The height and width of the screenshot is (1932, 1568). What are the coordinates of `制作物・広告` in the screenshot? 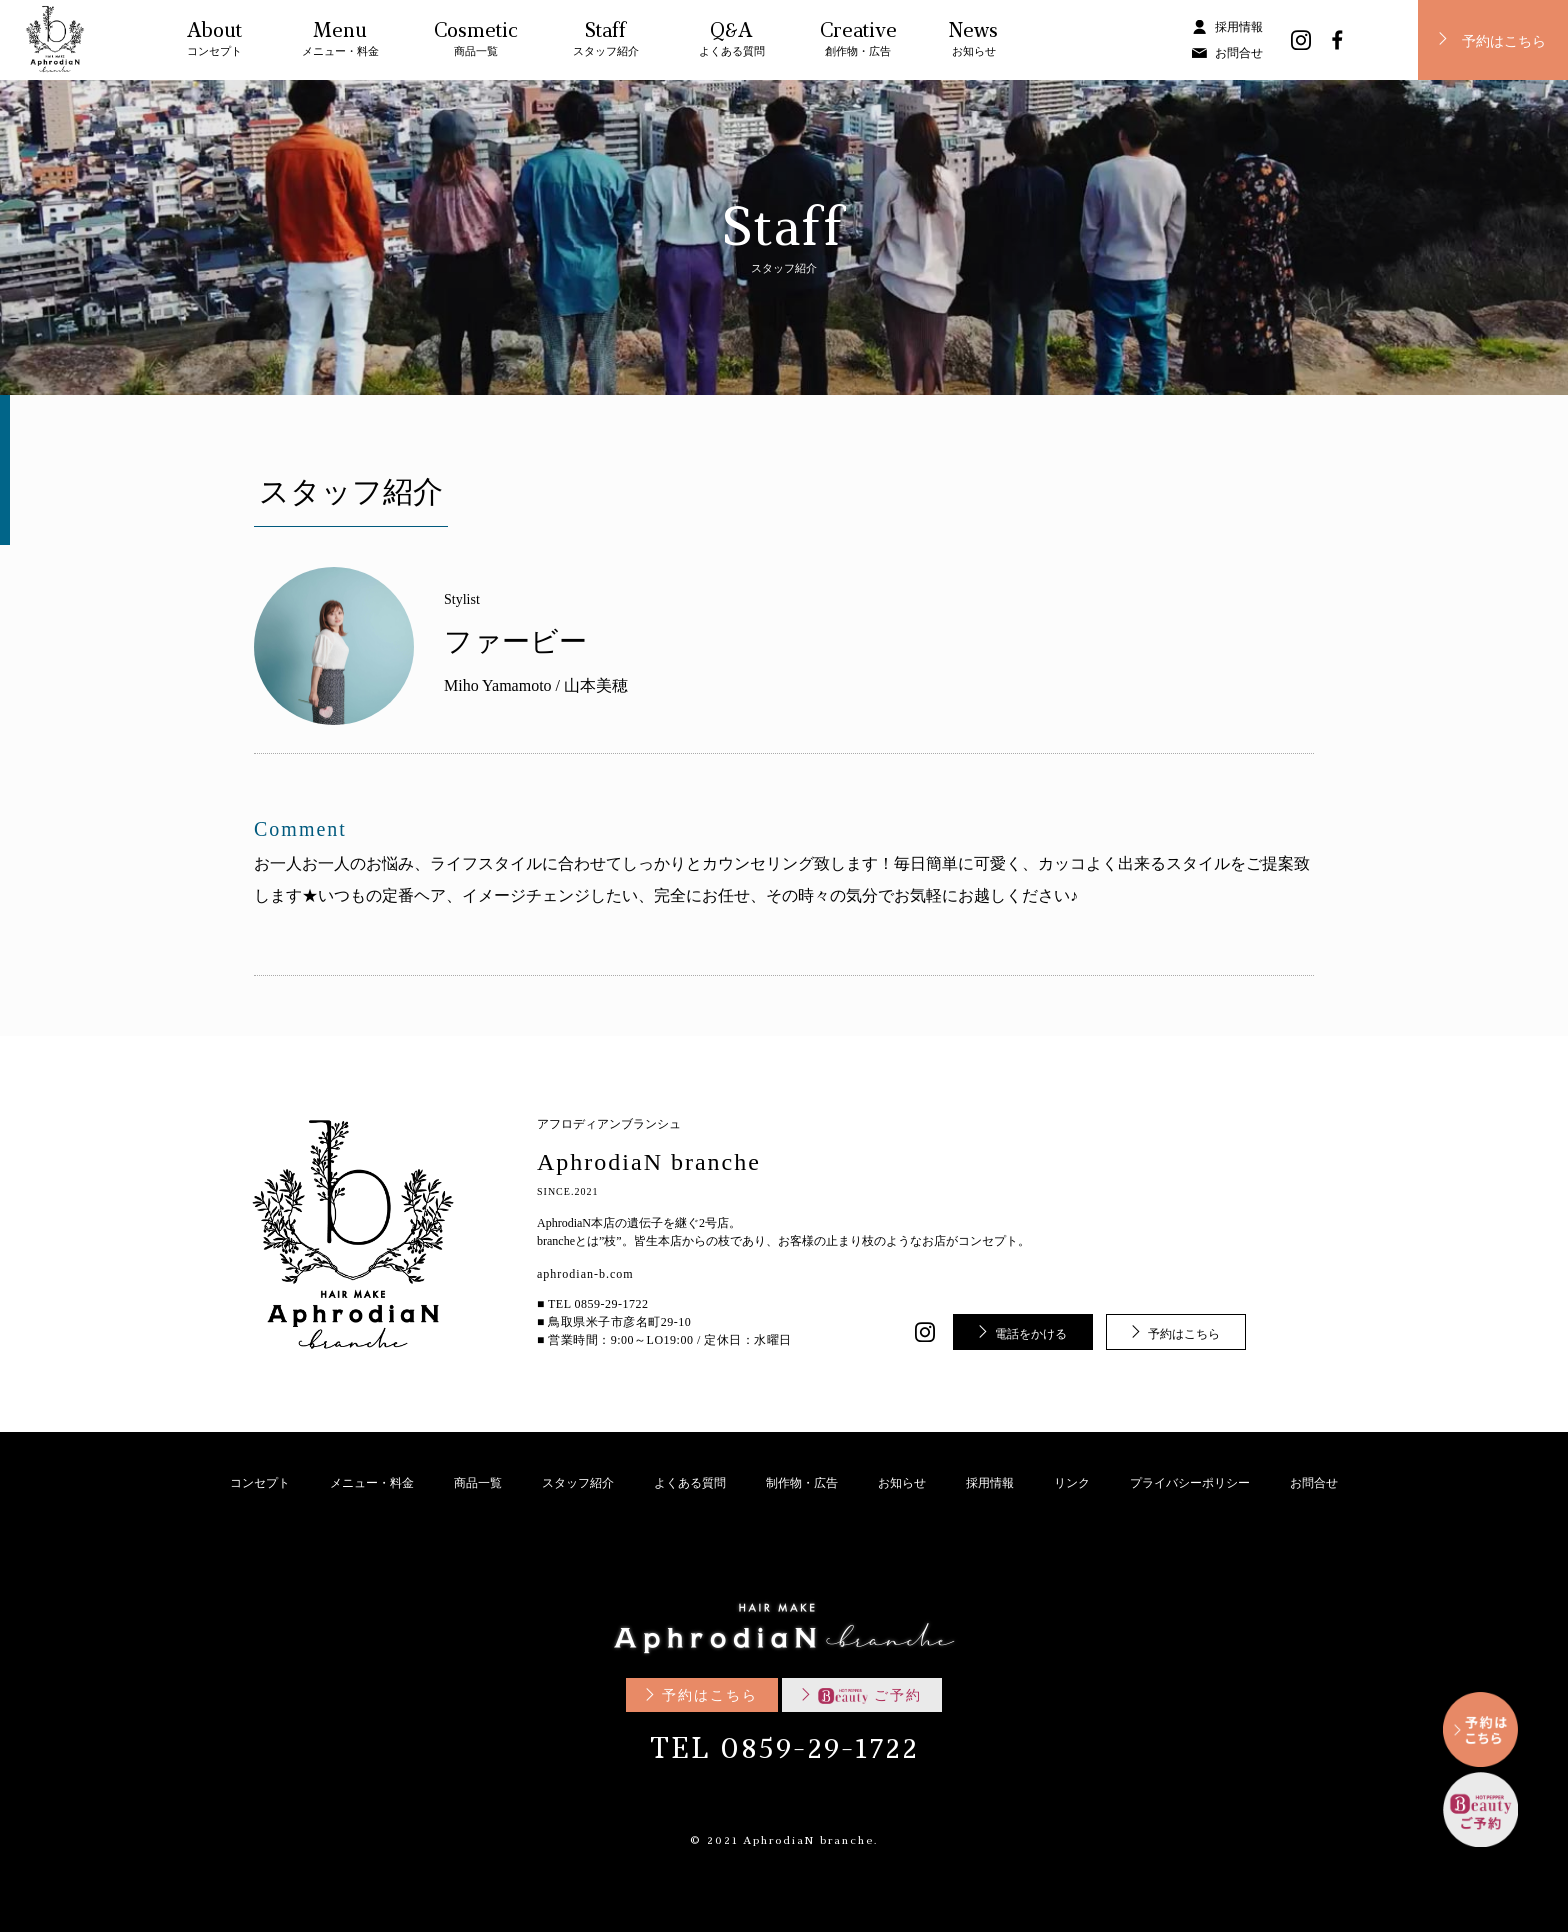 It's located at (802, 1483).